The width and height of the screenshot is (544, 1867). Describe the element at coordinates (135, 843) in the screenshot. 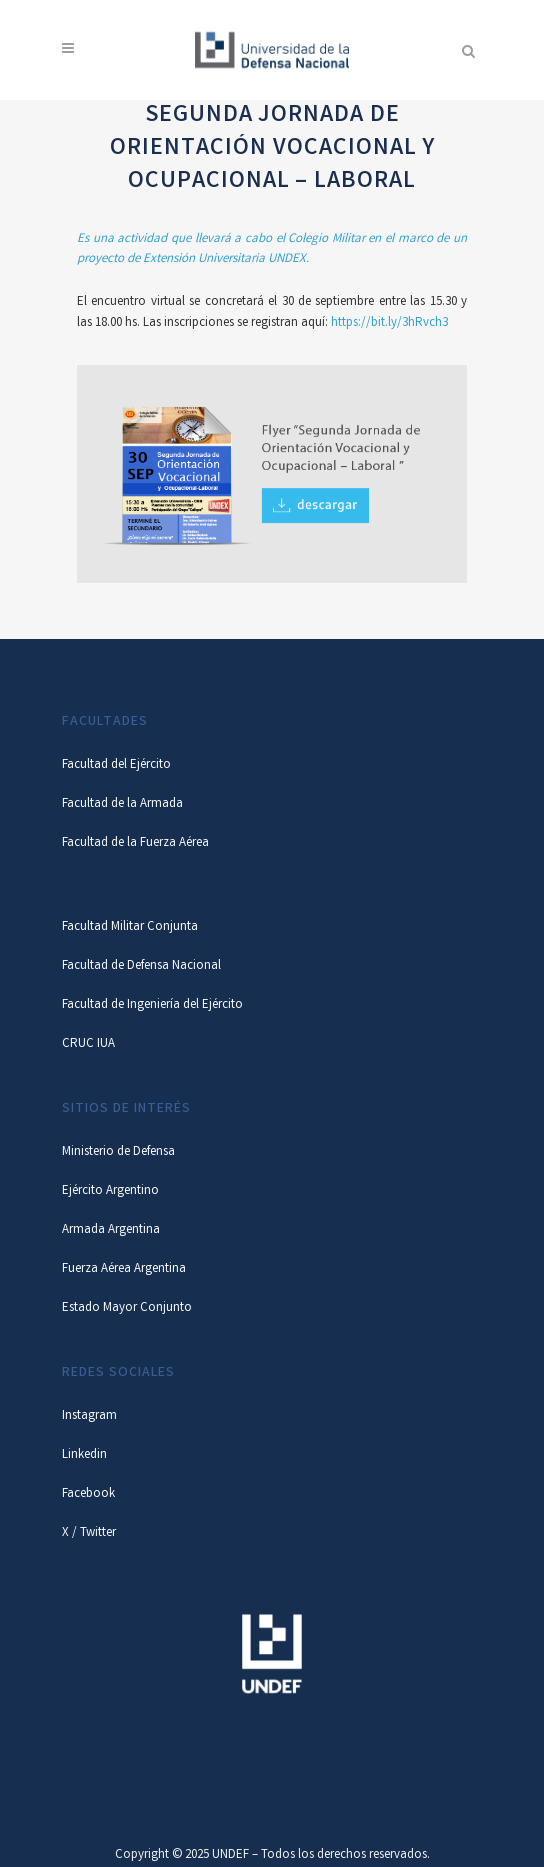

I see `Facultad de la Fuerza Aérea` at that location.